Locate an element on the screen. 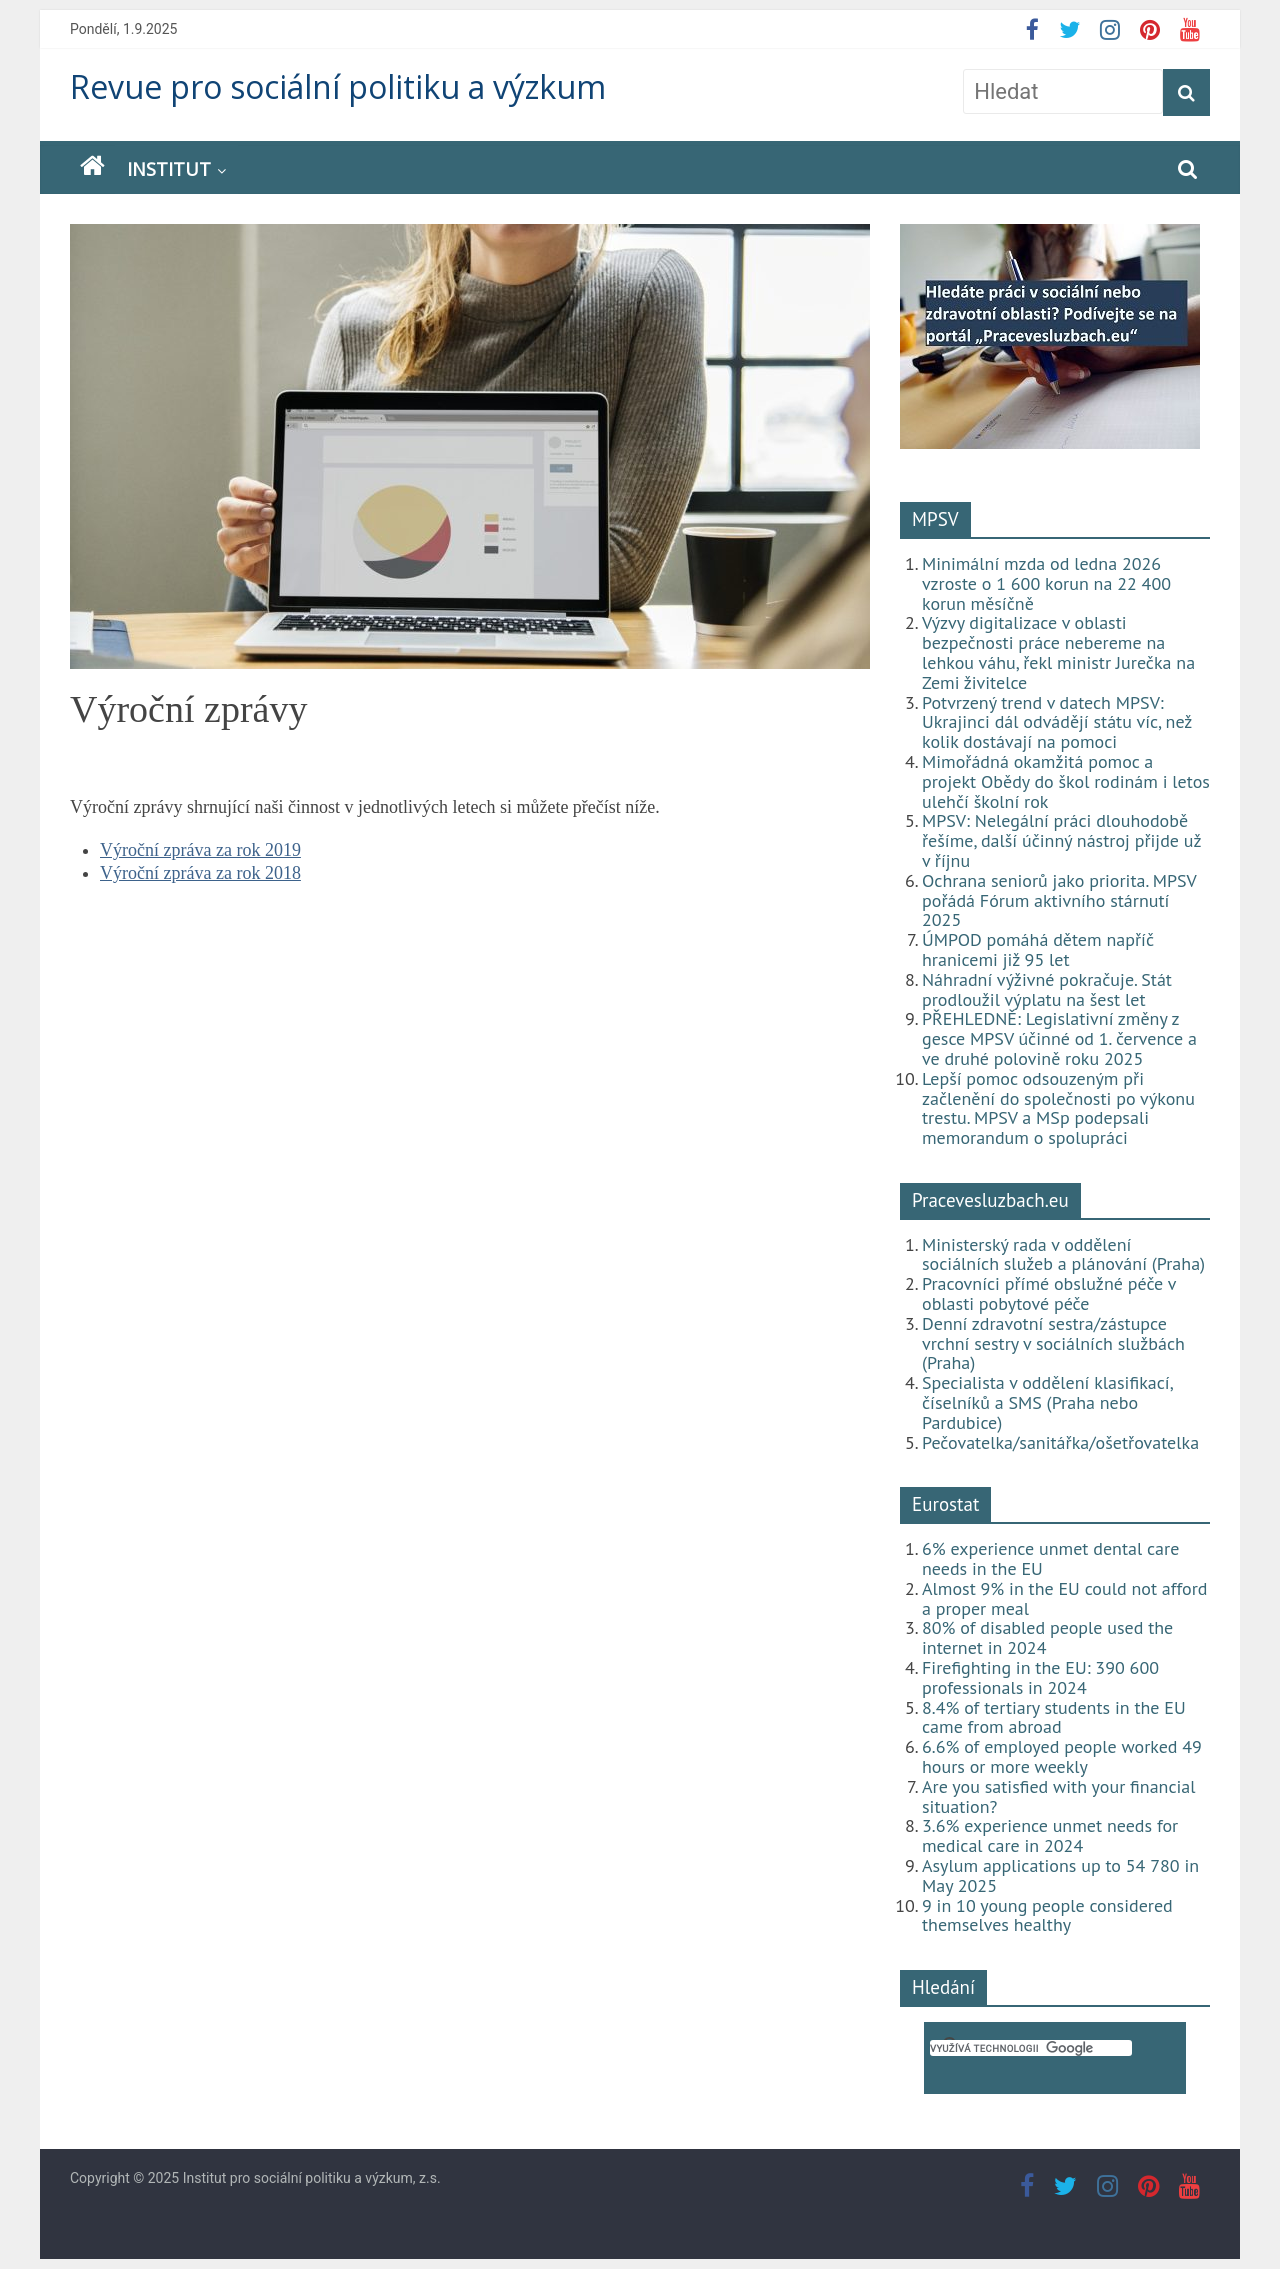 The height and width of the screenshot is (2269, 1280). Mimořádná okamžitá pomoc a projekt Obědy do škol rodinám i letos ulehčí školní rok is located at coordinates (1066, 781).